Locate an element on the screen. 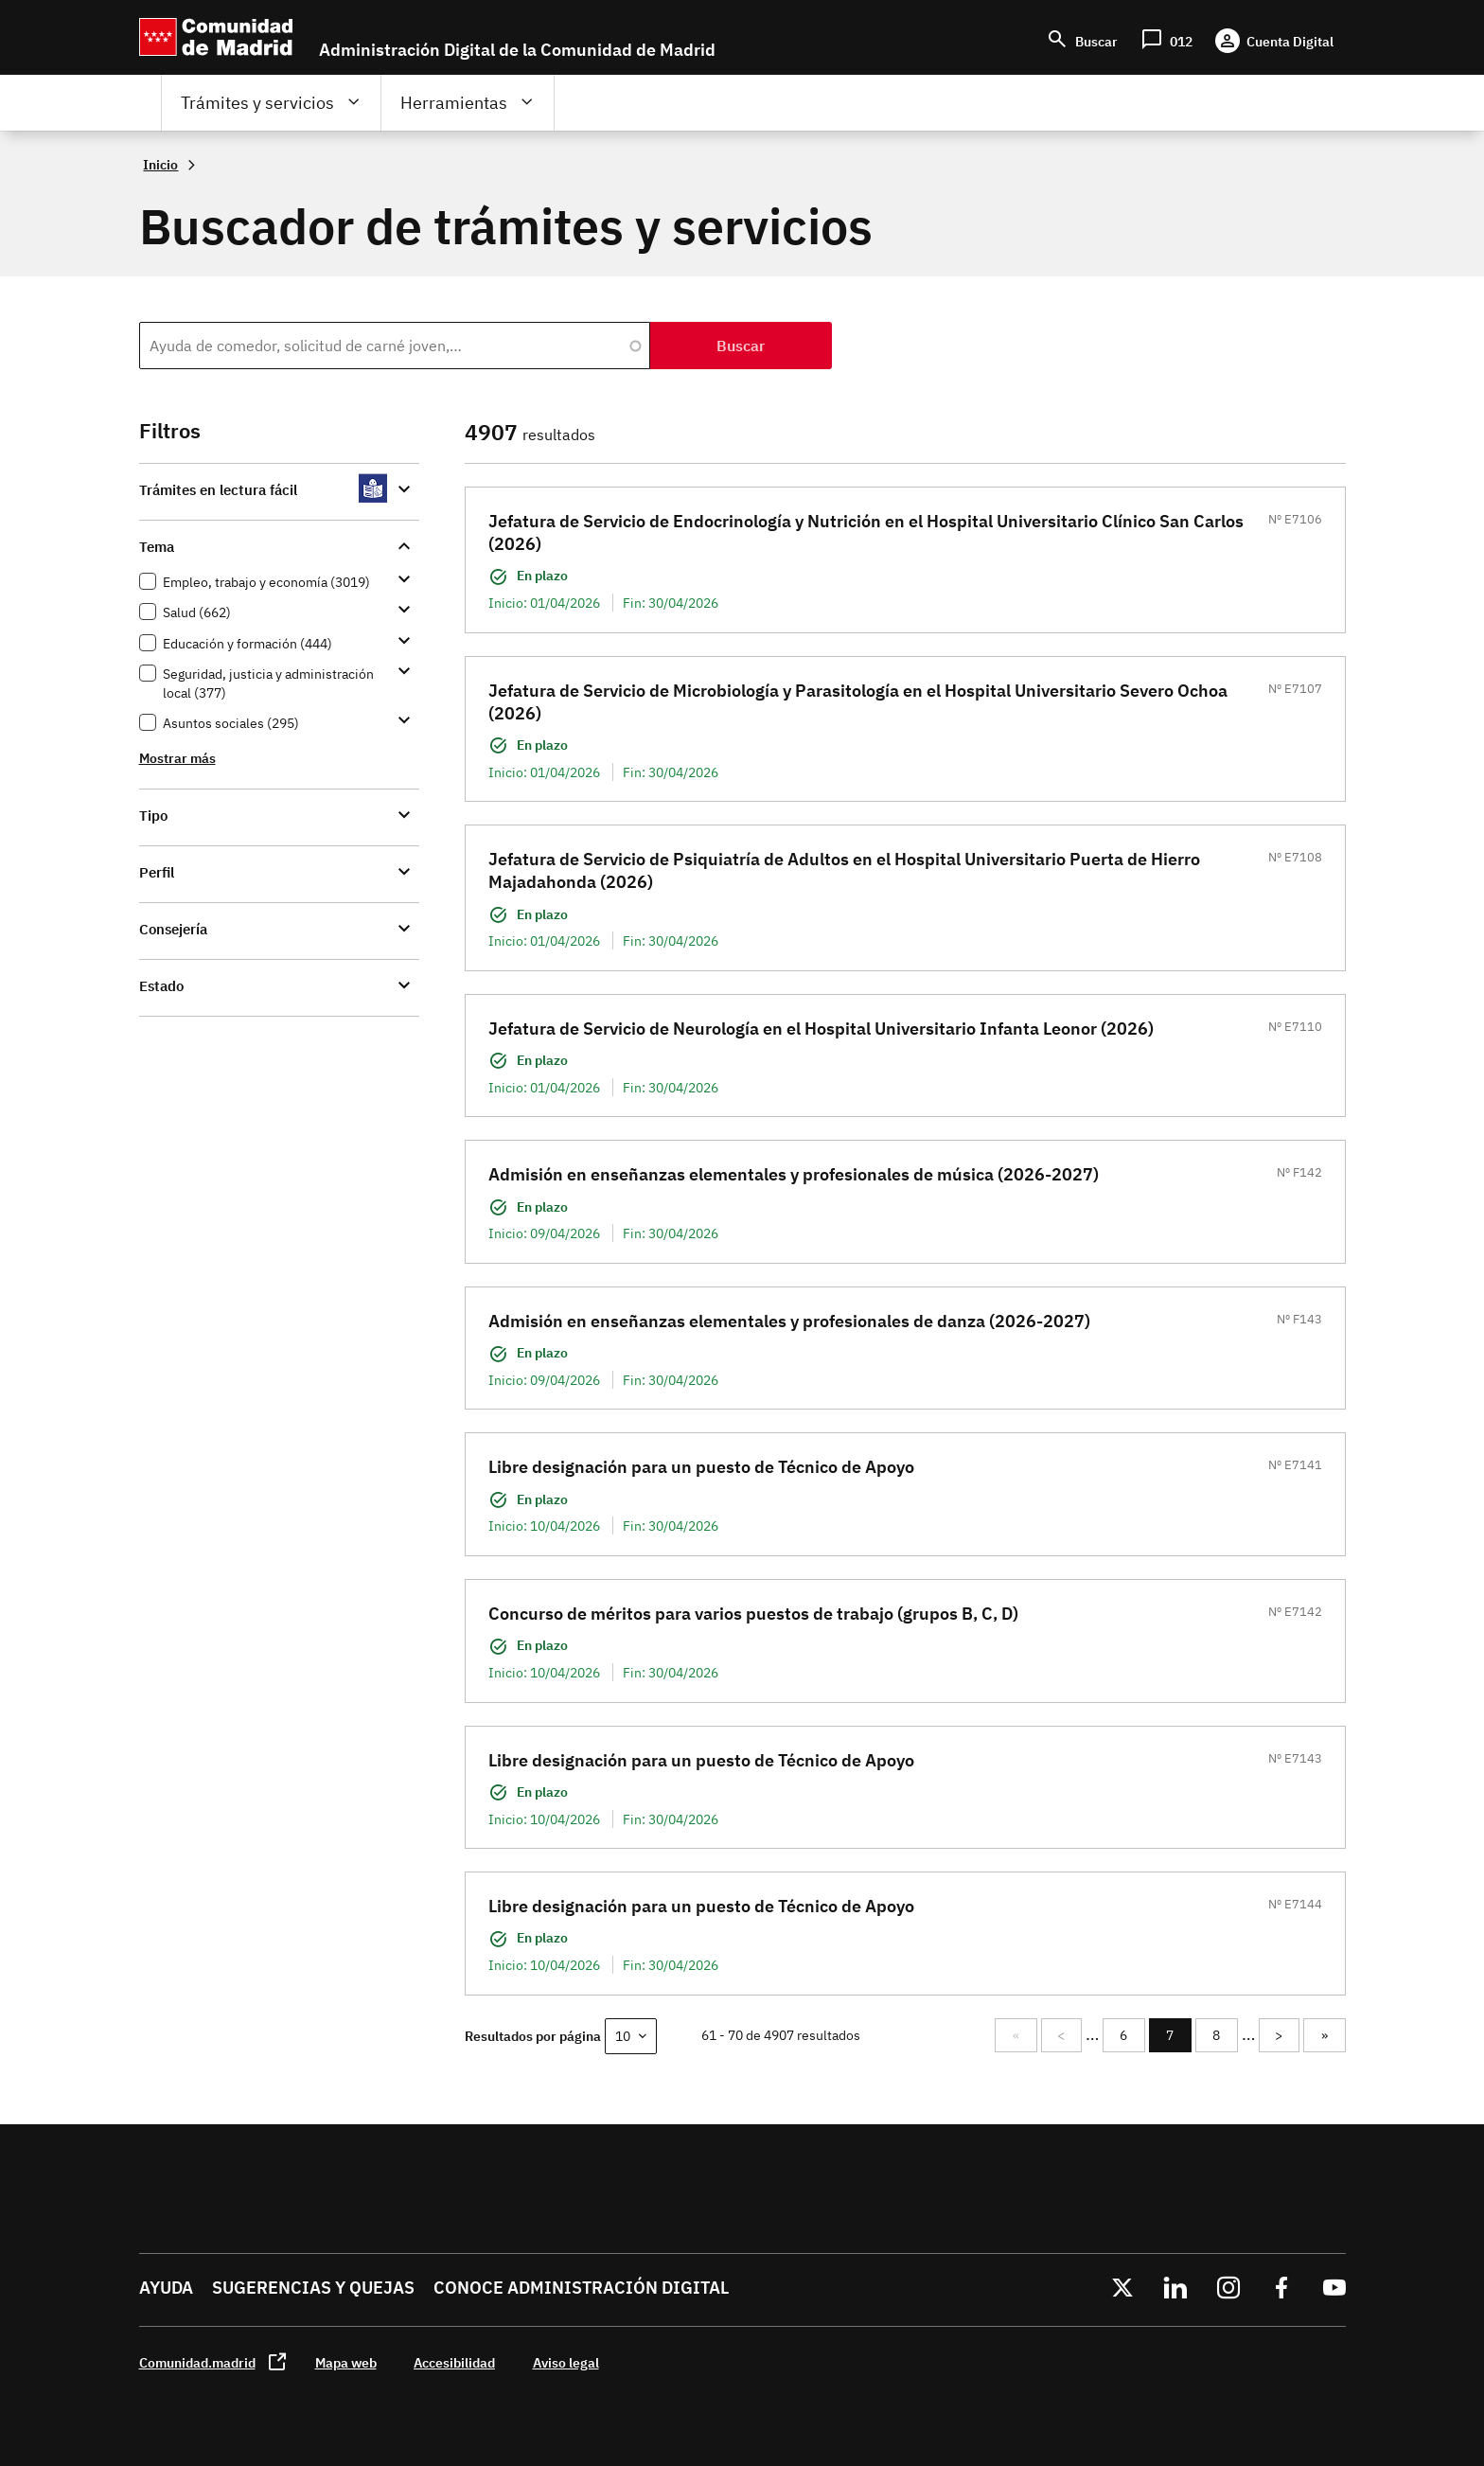  Mapa web is located at coordinates (346, 2362).